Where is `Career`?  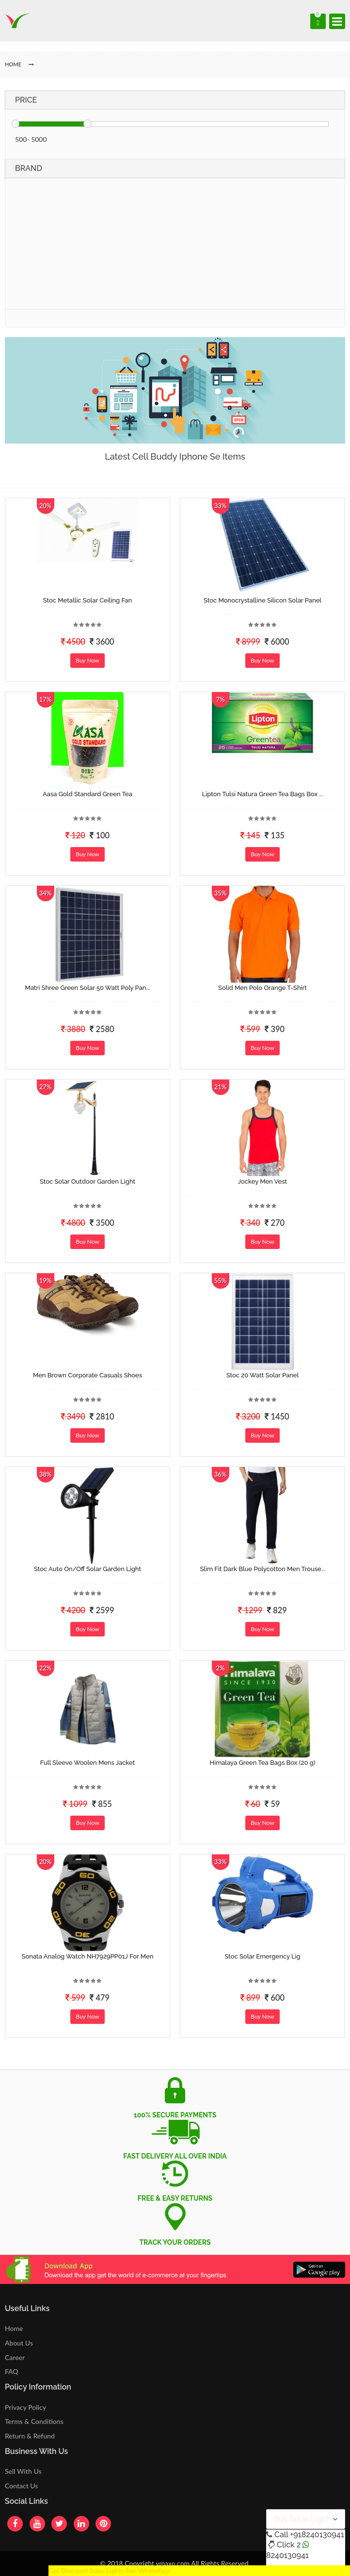
Career is located at coordinates (15, 2357).